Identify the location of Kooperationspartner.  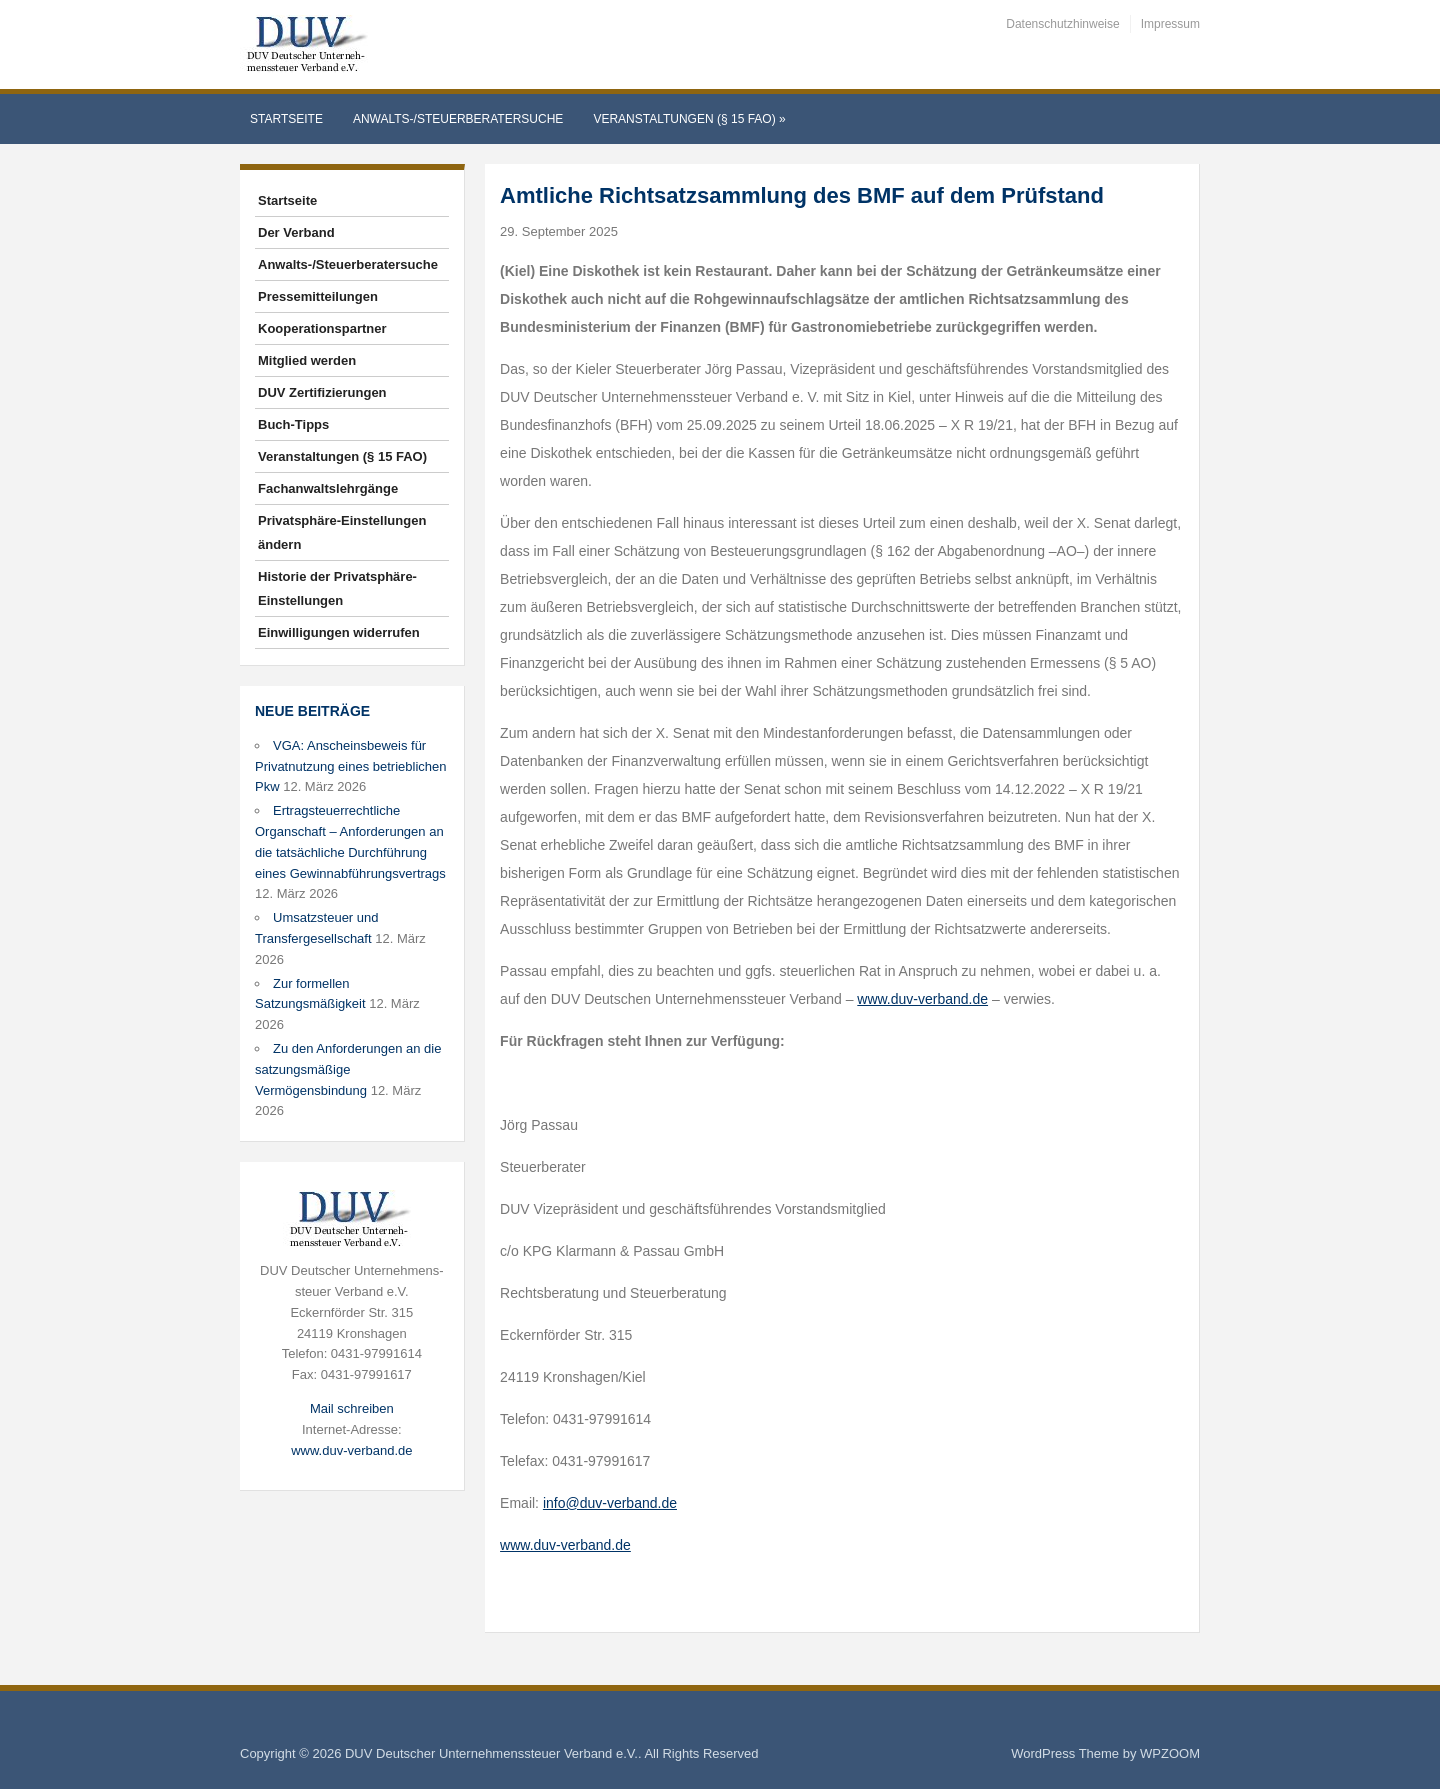
(322, 328).